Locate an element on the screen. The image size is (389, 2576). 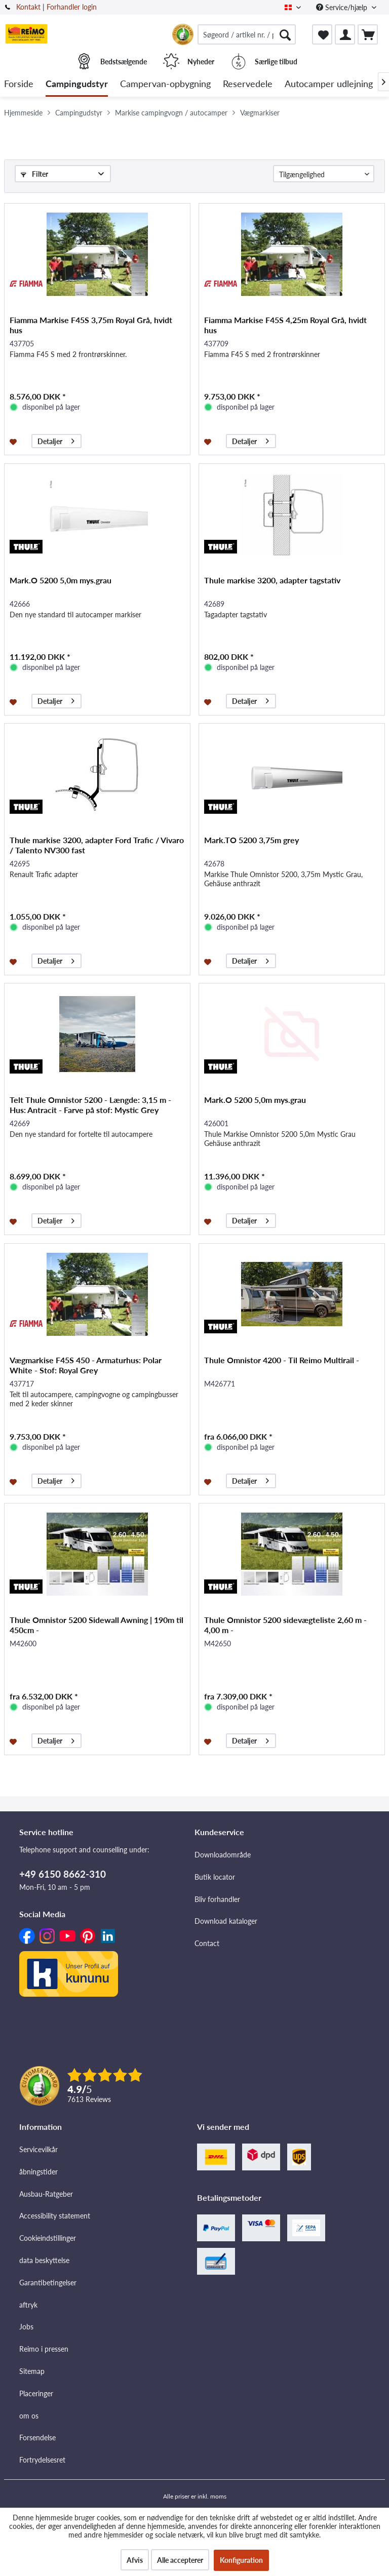
Fiamma Markise F45S 3,75m Royal Grå, hvidt hus is located at coordinates (91, 325).